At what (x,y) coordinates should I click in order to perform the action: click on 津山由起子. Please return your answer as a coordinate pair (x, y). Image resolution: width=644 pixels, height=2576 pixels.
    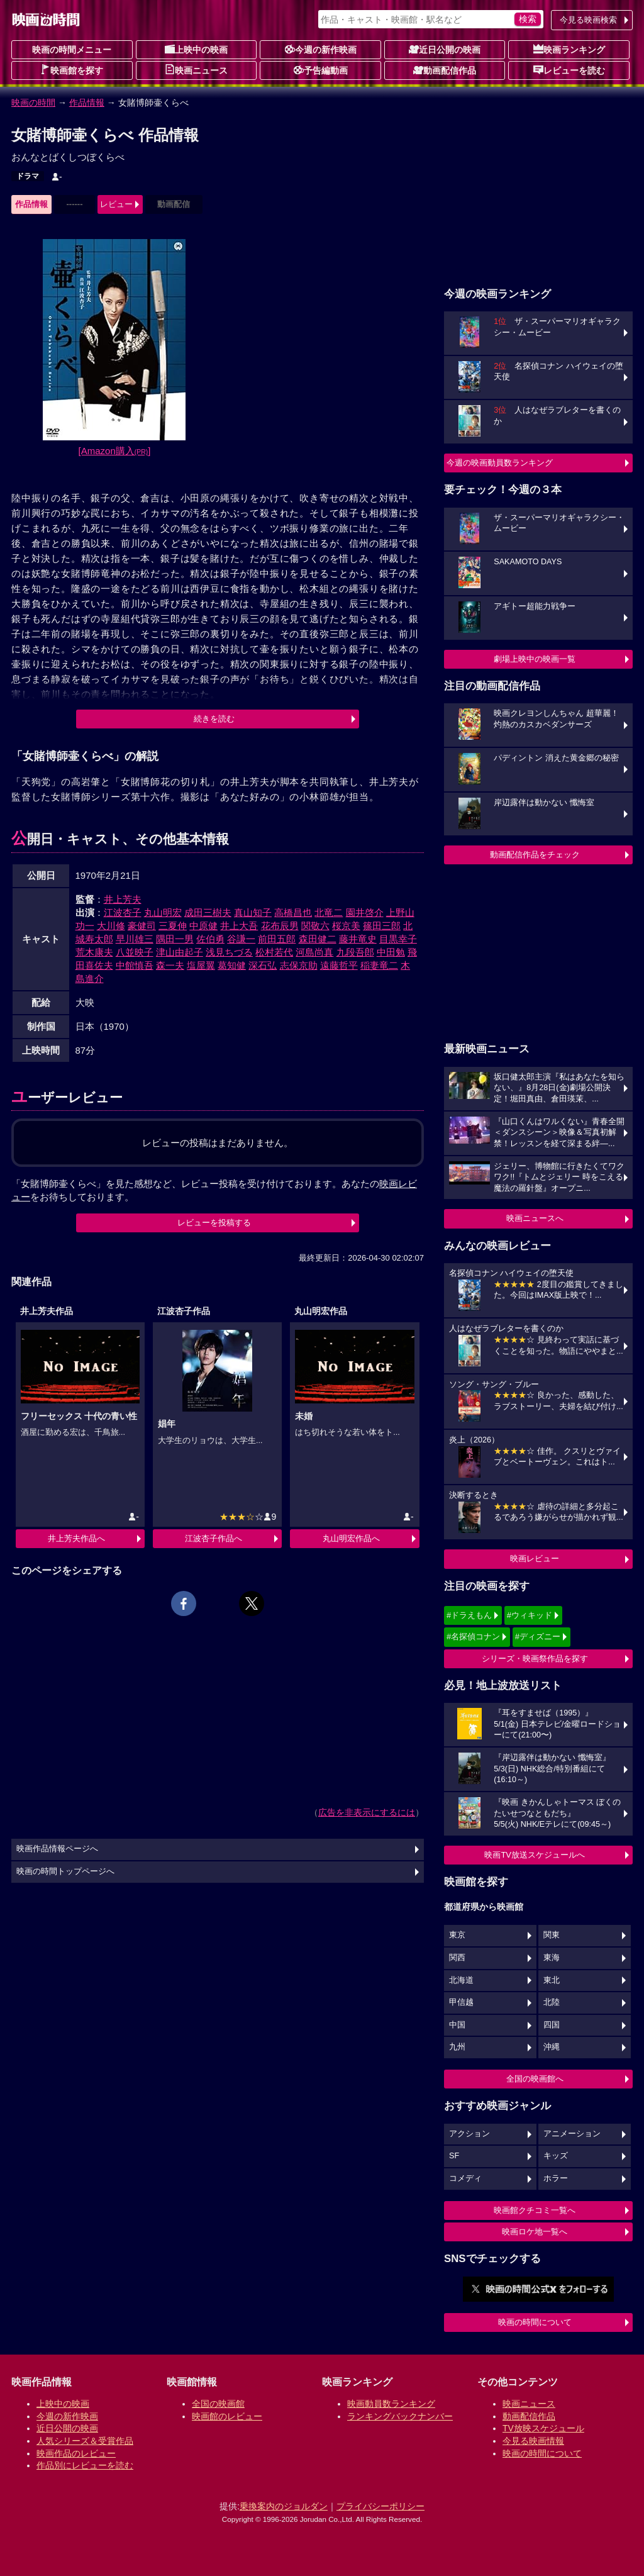
    Looking at the image, I should click on (179, 952).